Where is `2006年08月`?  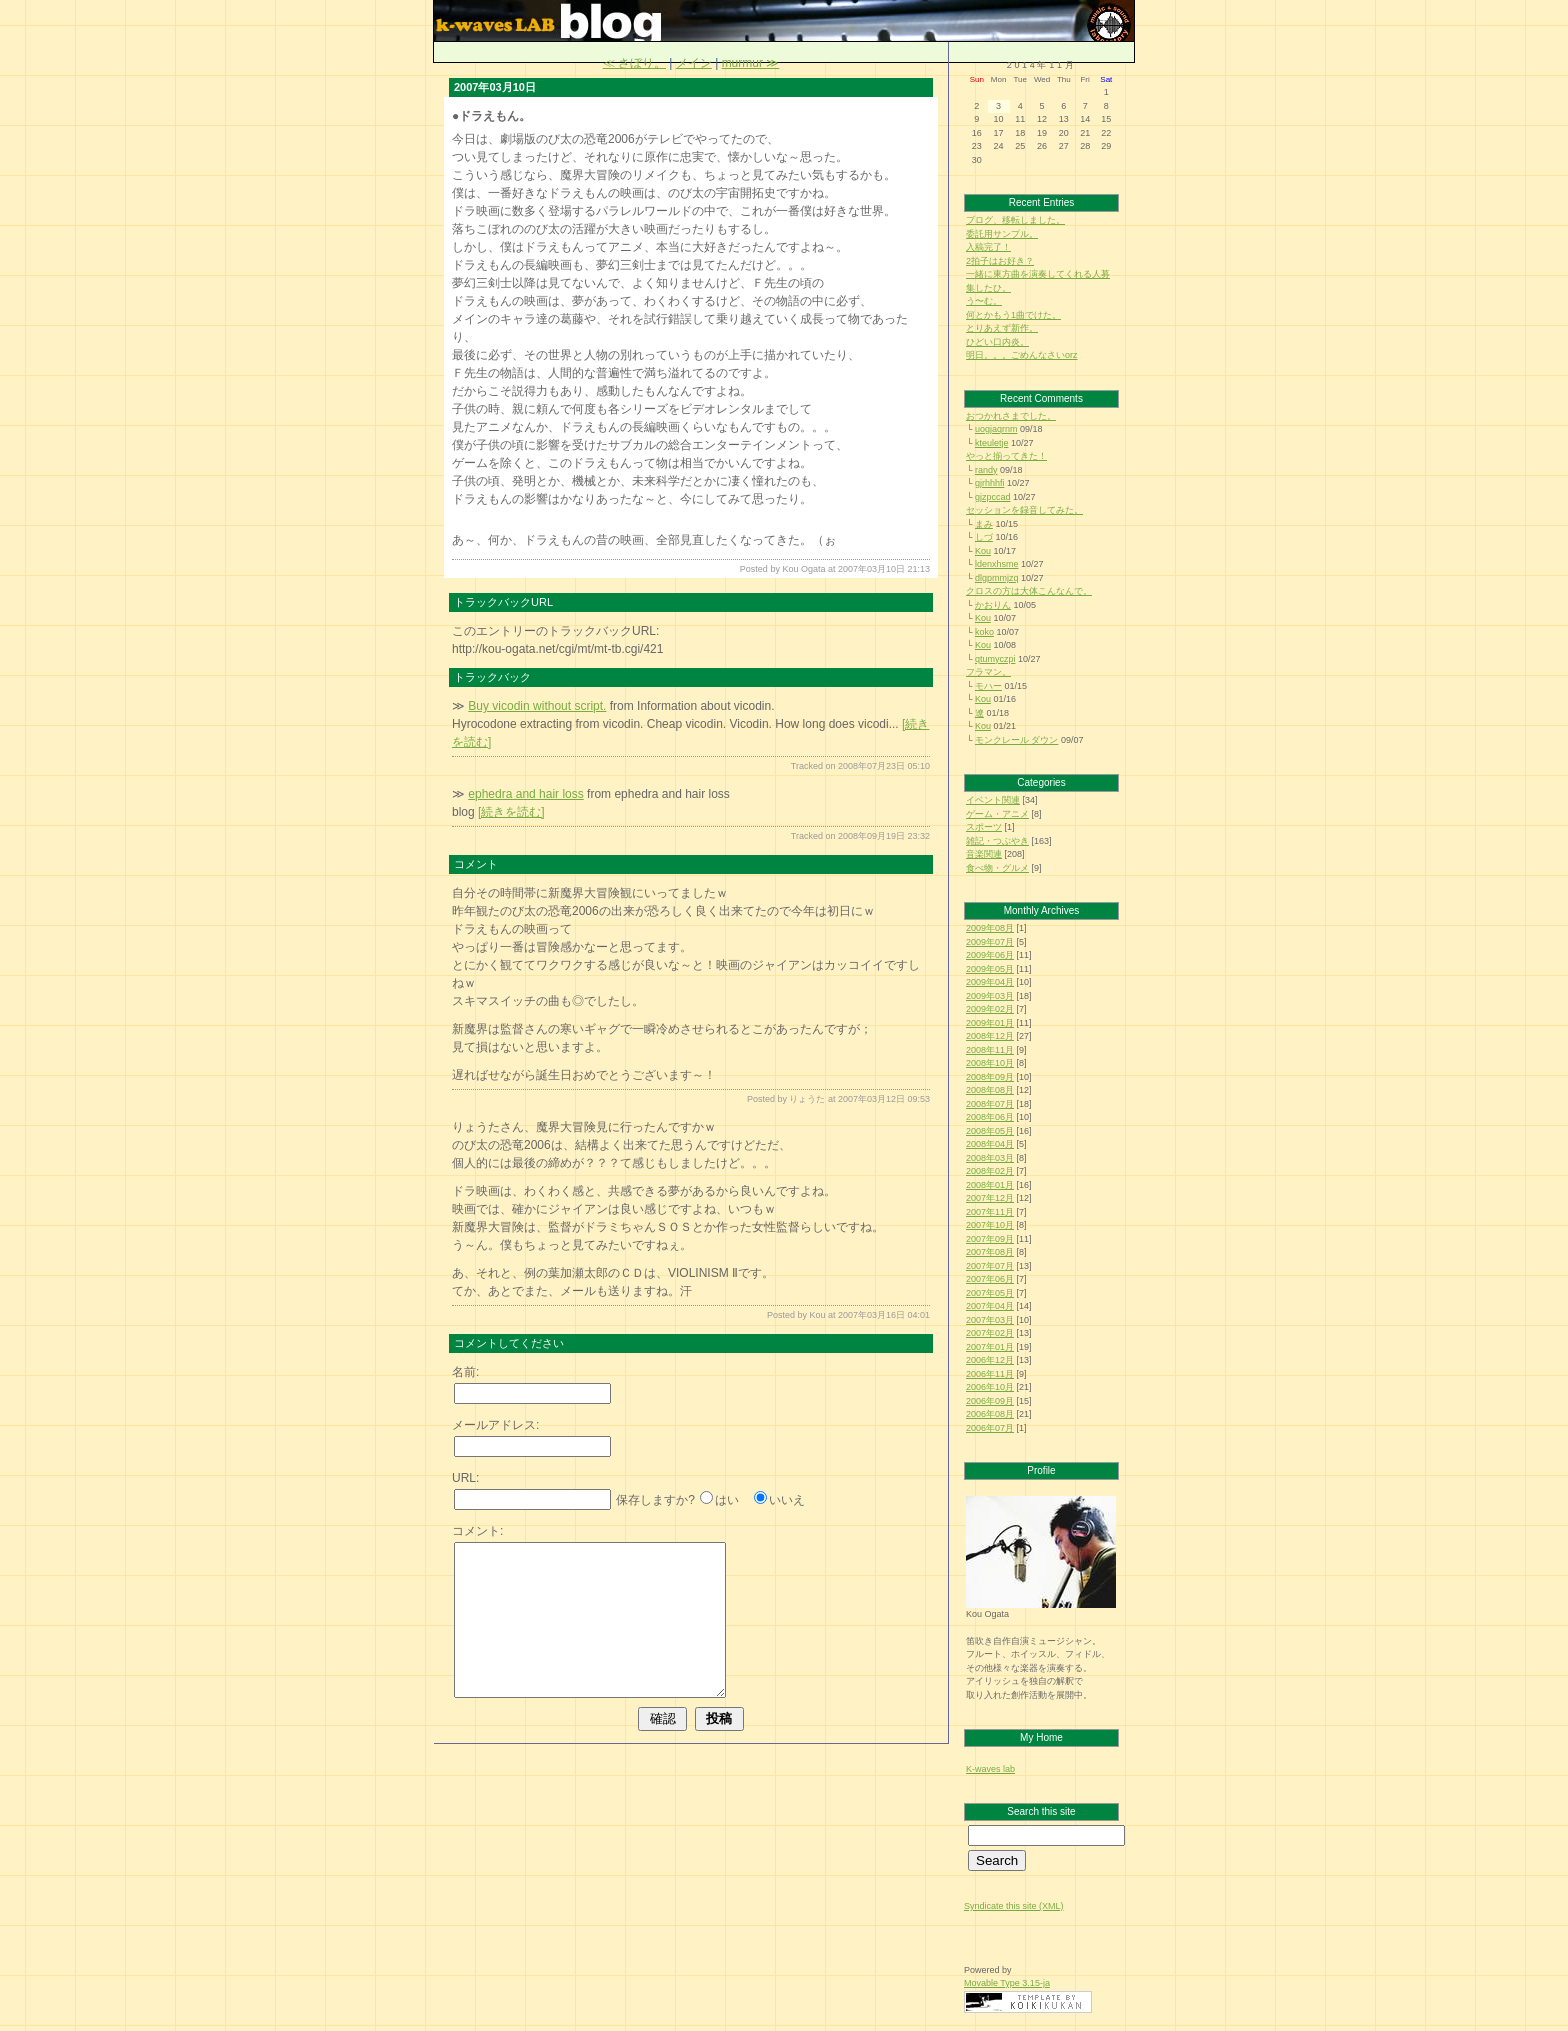 2006年08月 is located at coordinates (990, 1414).